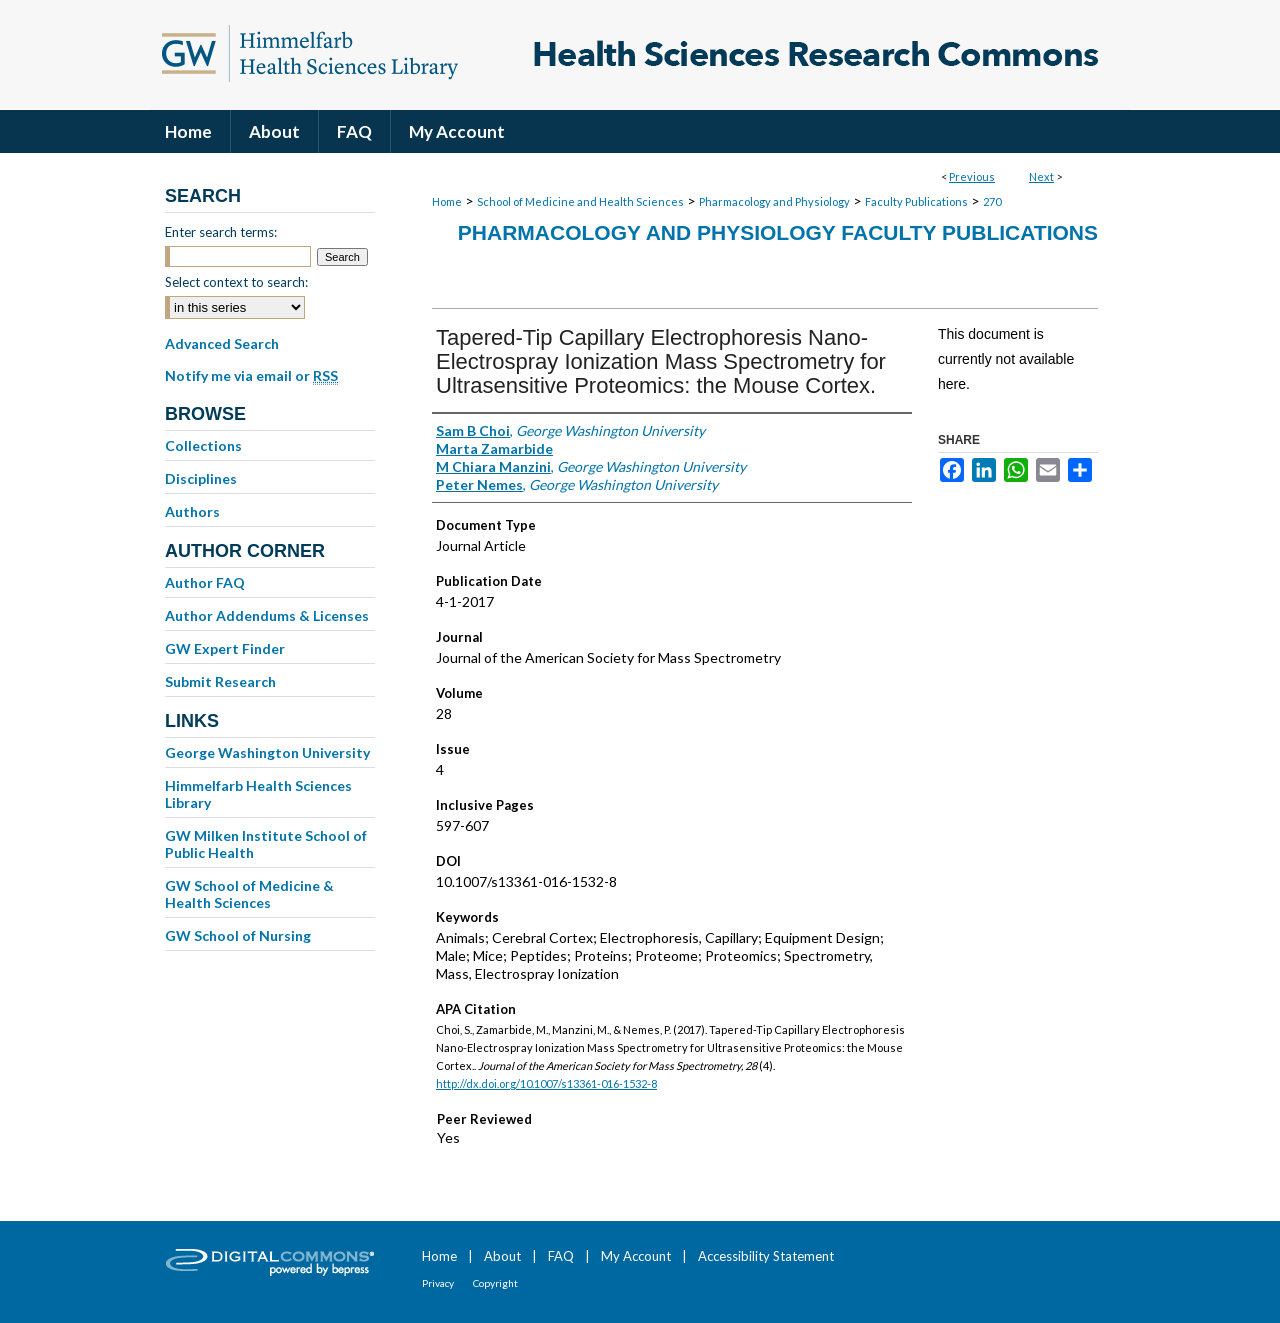 The height and width of the screenshot is (1323, 1280). I want to click on Copyright, so click(495, 1283).